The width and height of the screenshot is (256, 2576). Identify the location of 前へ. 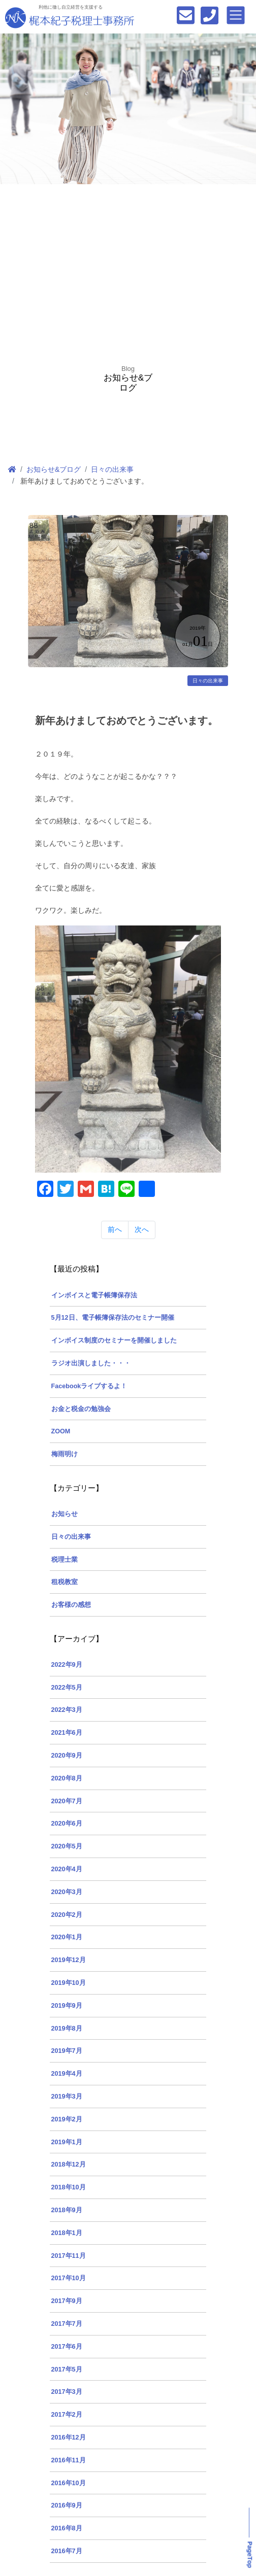
(115, 1229).